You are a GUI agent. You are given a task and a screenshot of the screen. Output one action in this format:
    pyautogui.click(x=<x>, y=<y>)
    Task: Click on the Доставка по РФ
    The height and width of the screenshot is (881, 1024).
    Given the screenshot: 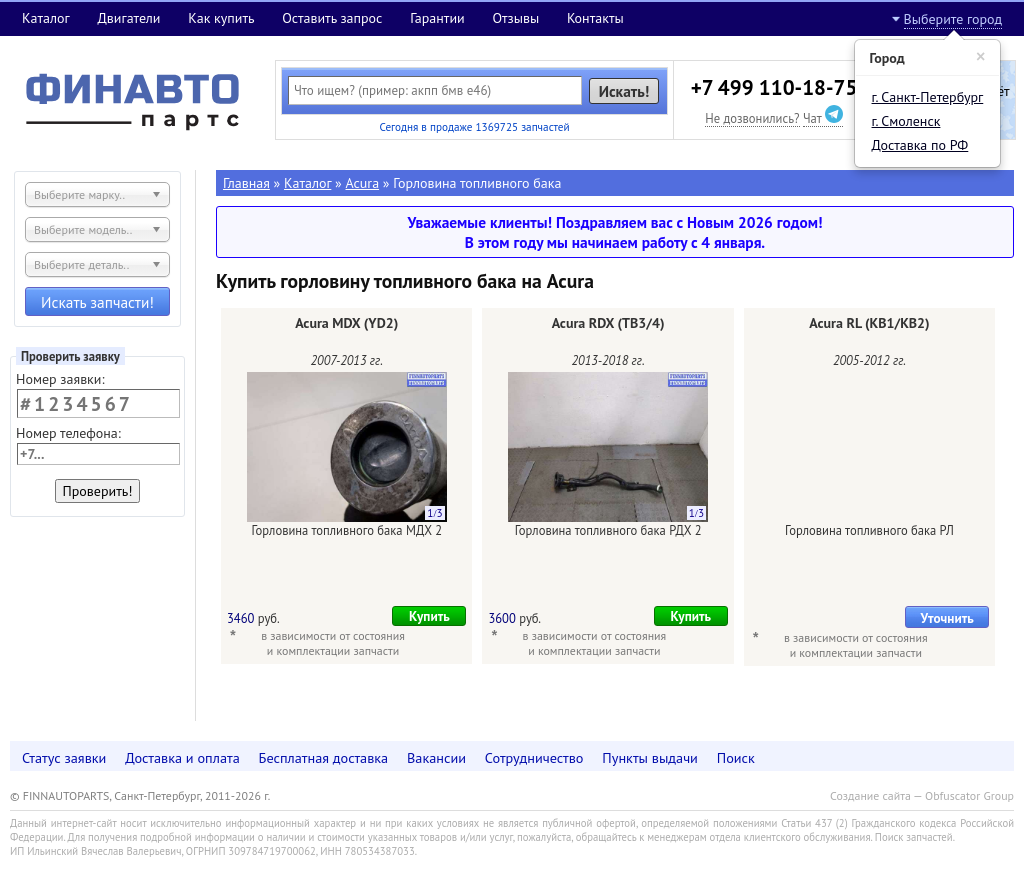 What is the action you would take?
    pyautogui.click(x=920, y=145)
    